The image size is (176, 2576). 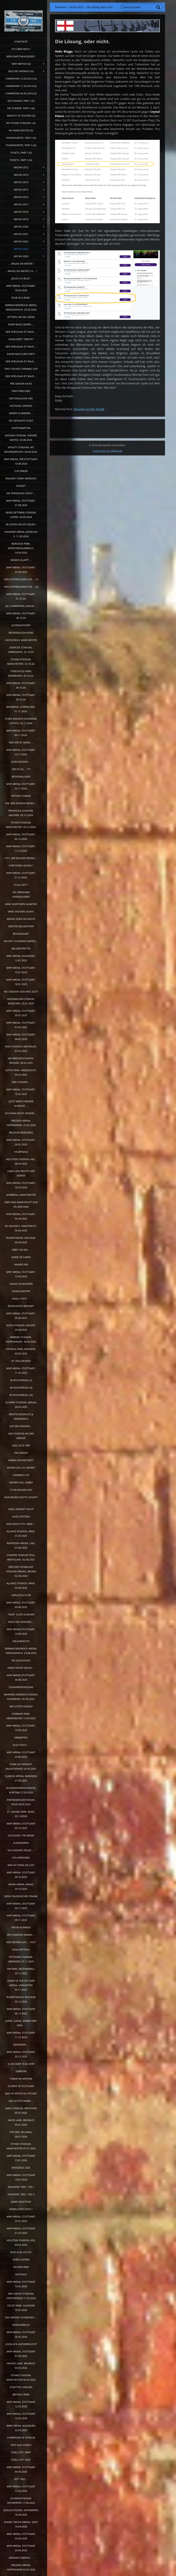 What do you see at coordinates (21, 2344) in the screenshot?
I see `Losglück aufgebraucht` at bounding box center [21, 2344].